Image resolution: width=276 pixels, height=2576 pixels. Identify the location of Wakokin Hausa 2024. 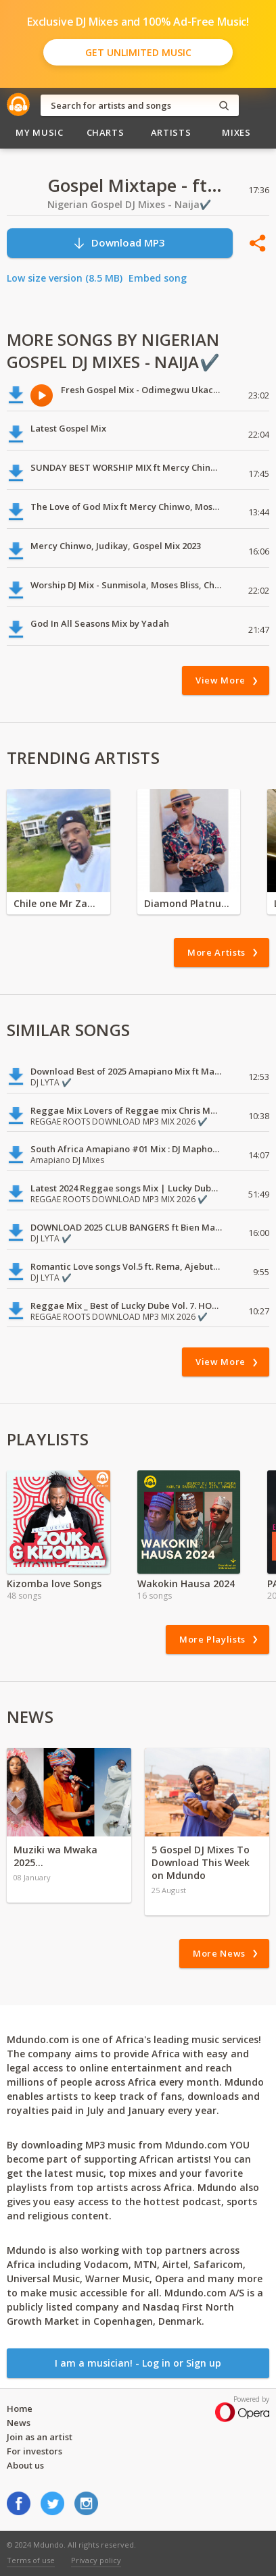
(186, 1583).